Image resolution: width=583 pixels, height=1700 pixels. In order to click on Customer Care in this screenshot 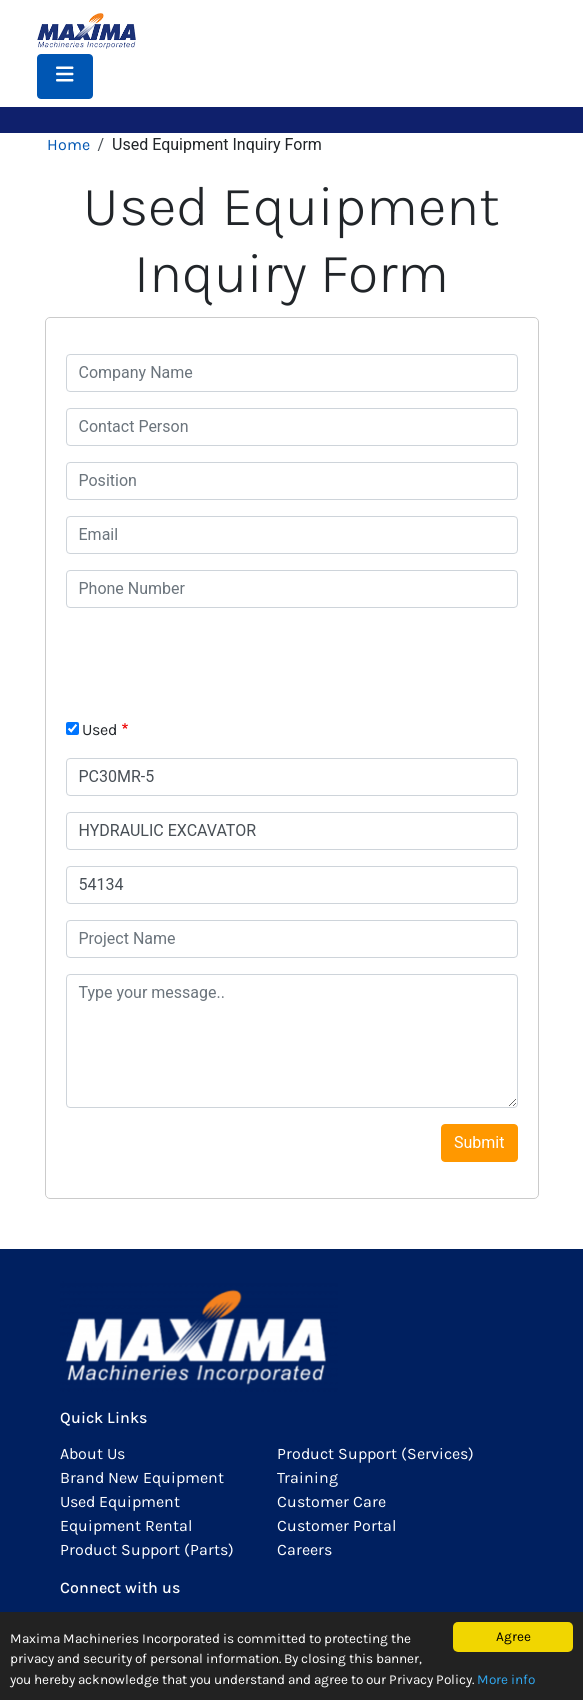, I will do `click(331, 1501)`.